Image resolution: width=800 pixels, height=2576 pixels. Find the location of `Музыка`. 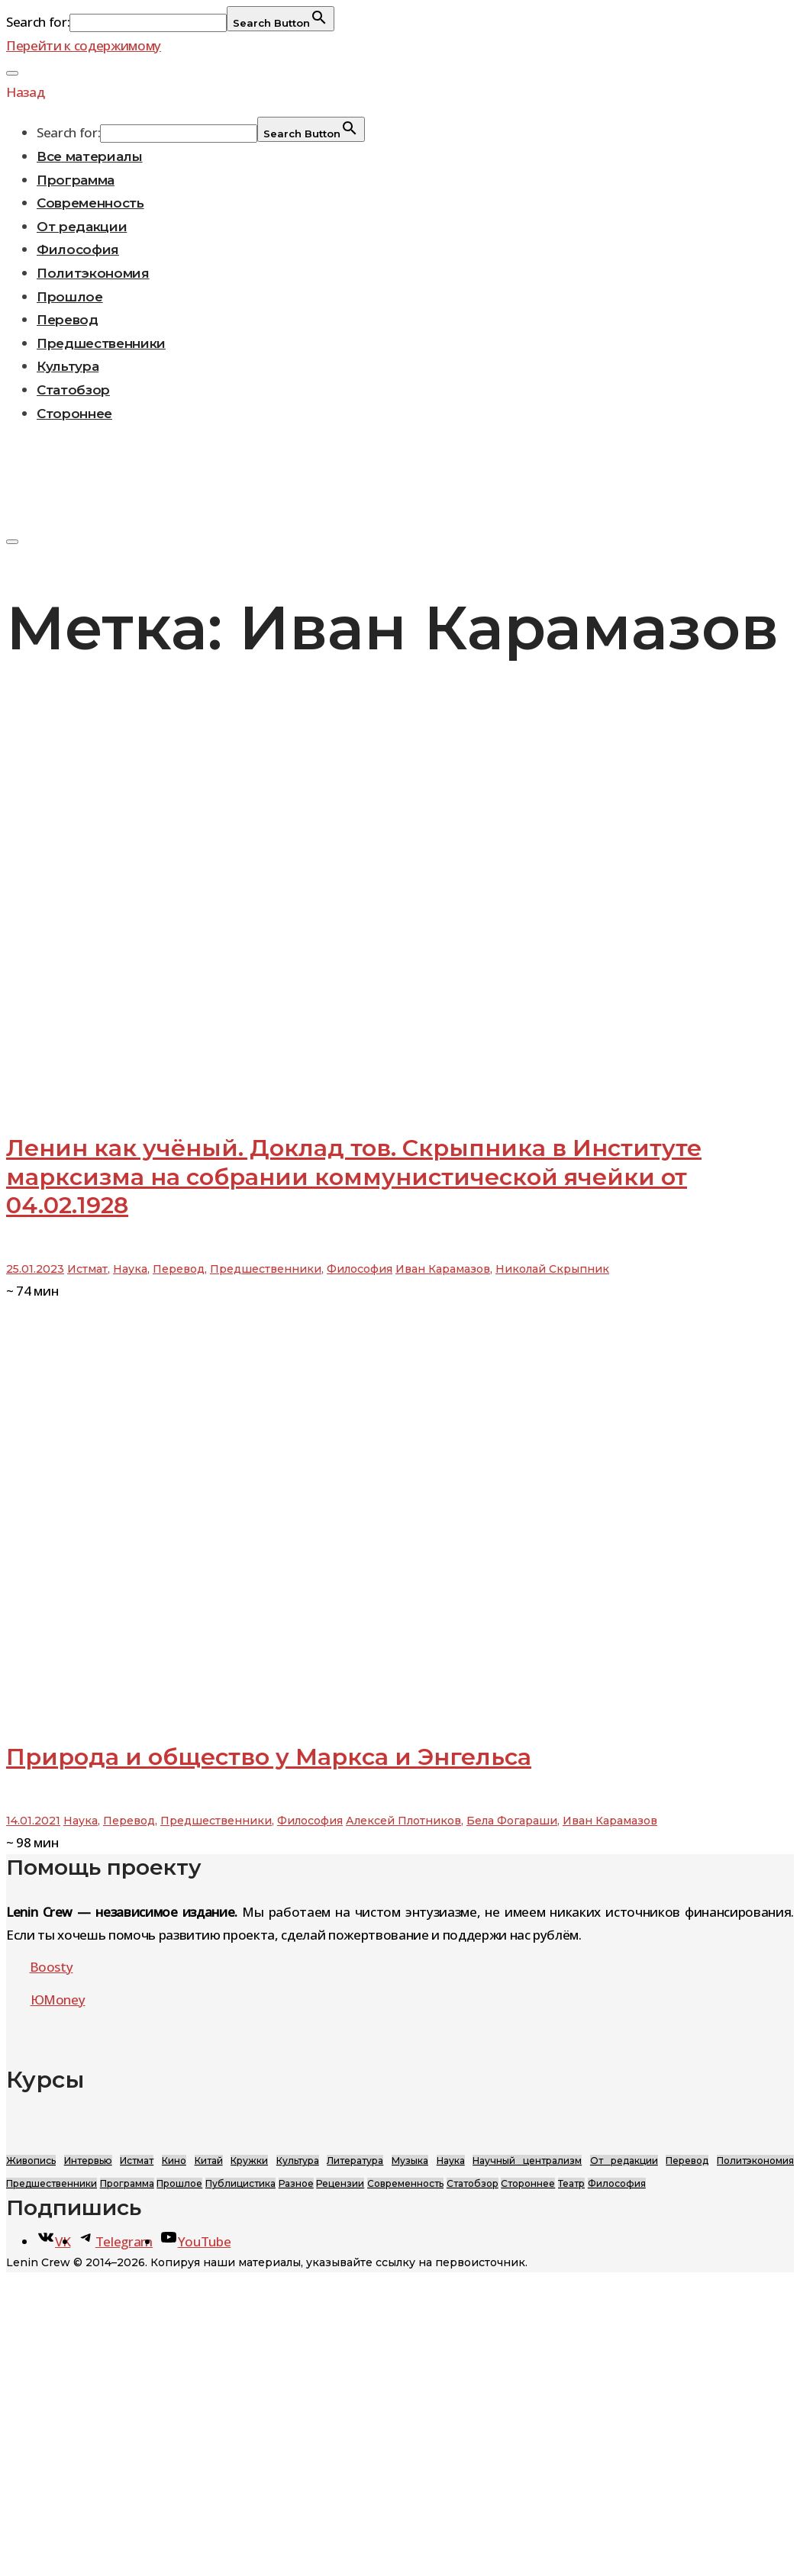

Музыка is located at coordinates (410, 2160).